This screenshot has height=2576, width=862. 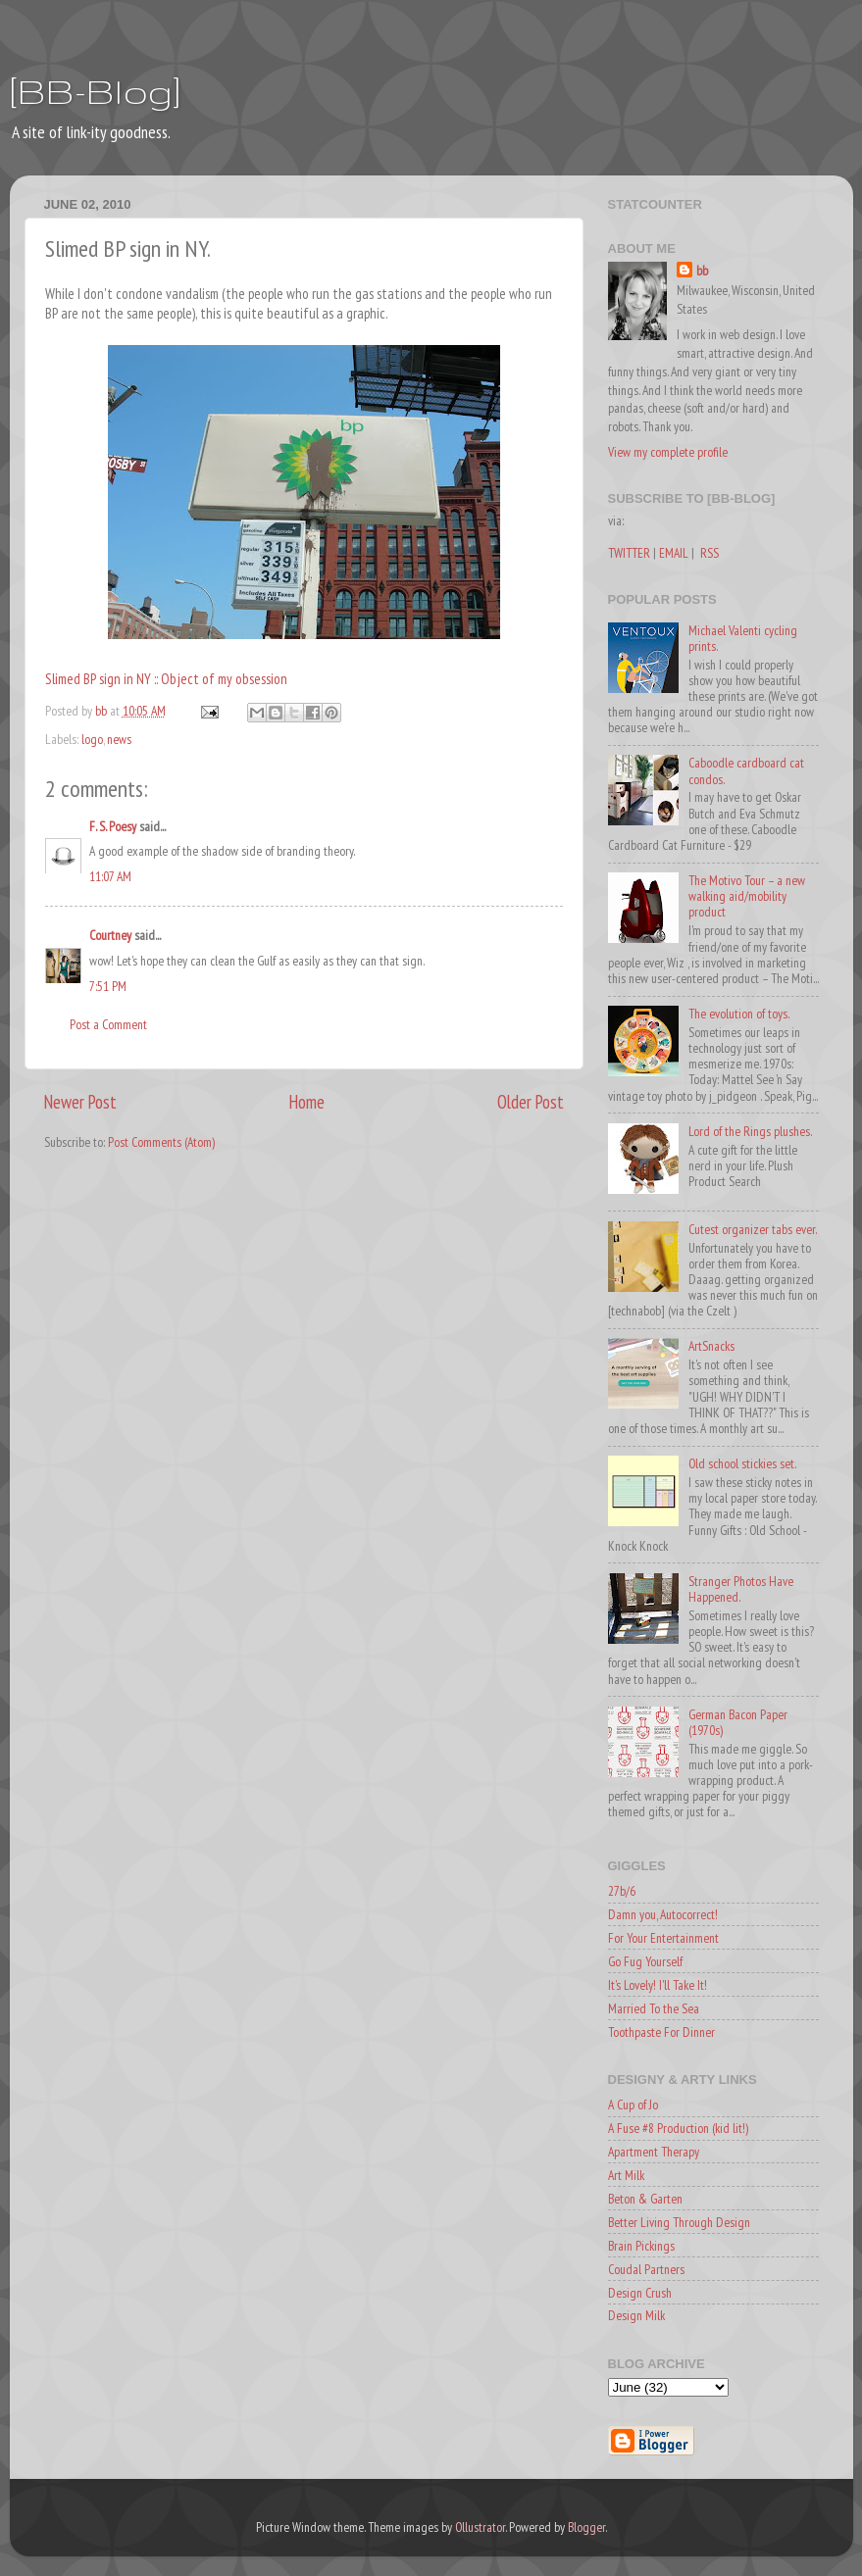 What do you see at coordinates (626, 2175) in the screenshot?
I see `Art Milk` at bounding box center [626, 2175].